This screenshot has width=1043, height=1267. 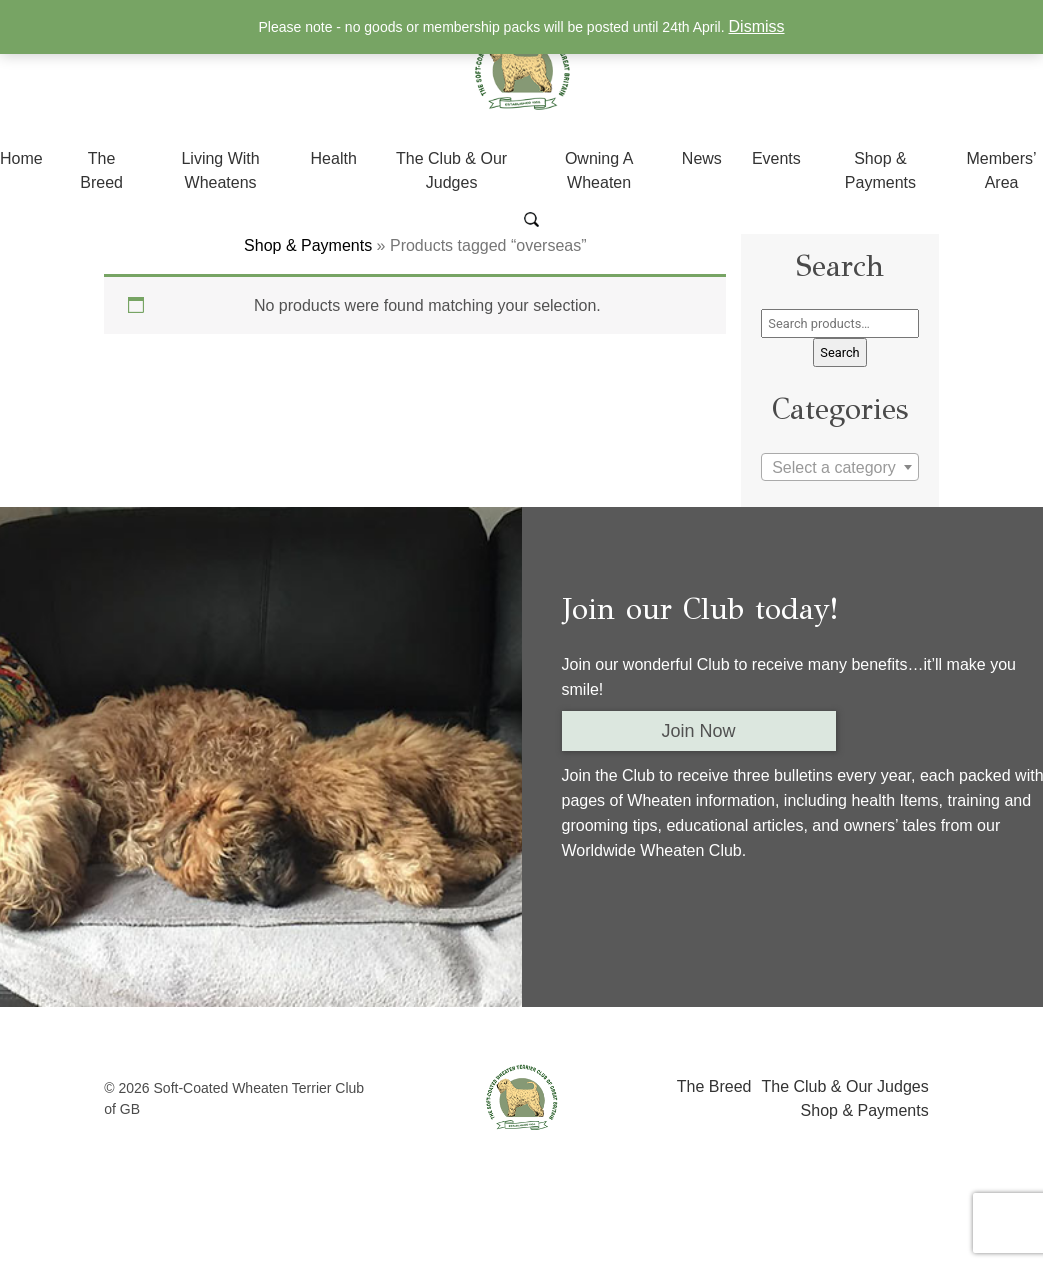 What do you see at coordinates (334, 158) in the screenshot?
I see `Health` at bounding box center [334, 158].